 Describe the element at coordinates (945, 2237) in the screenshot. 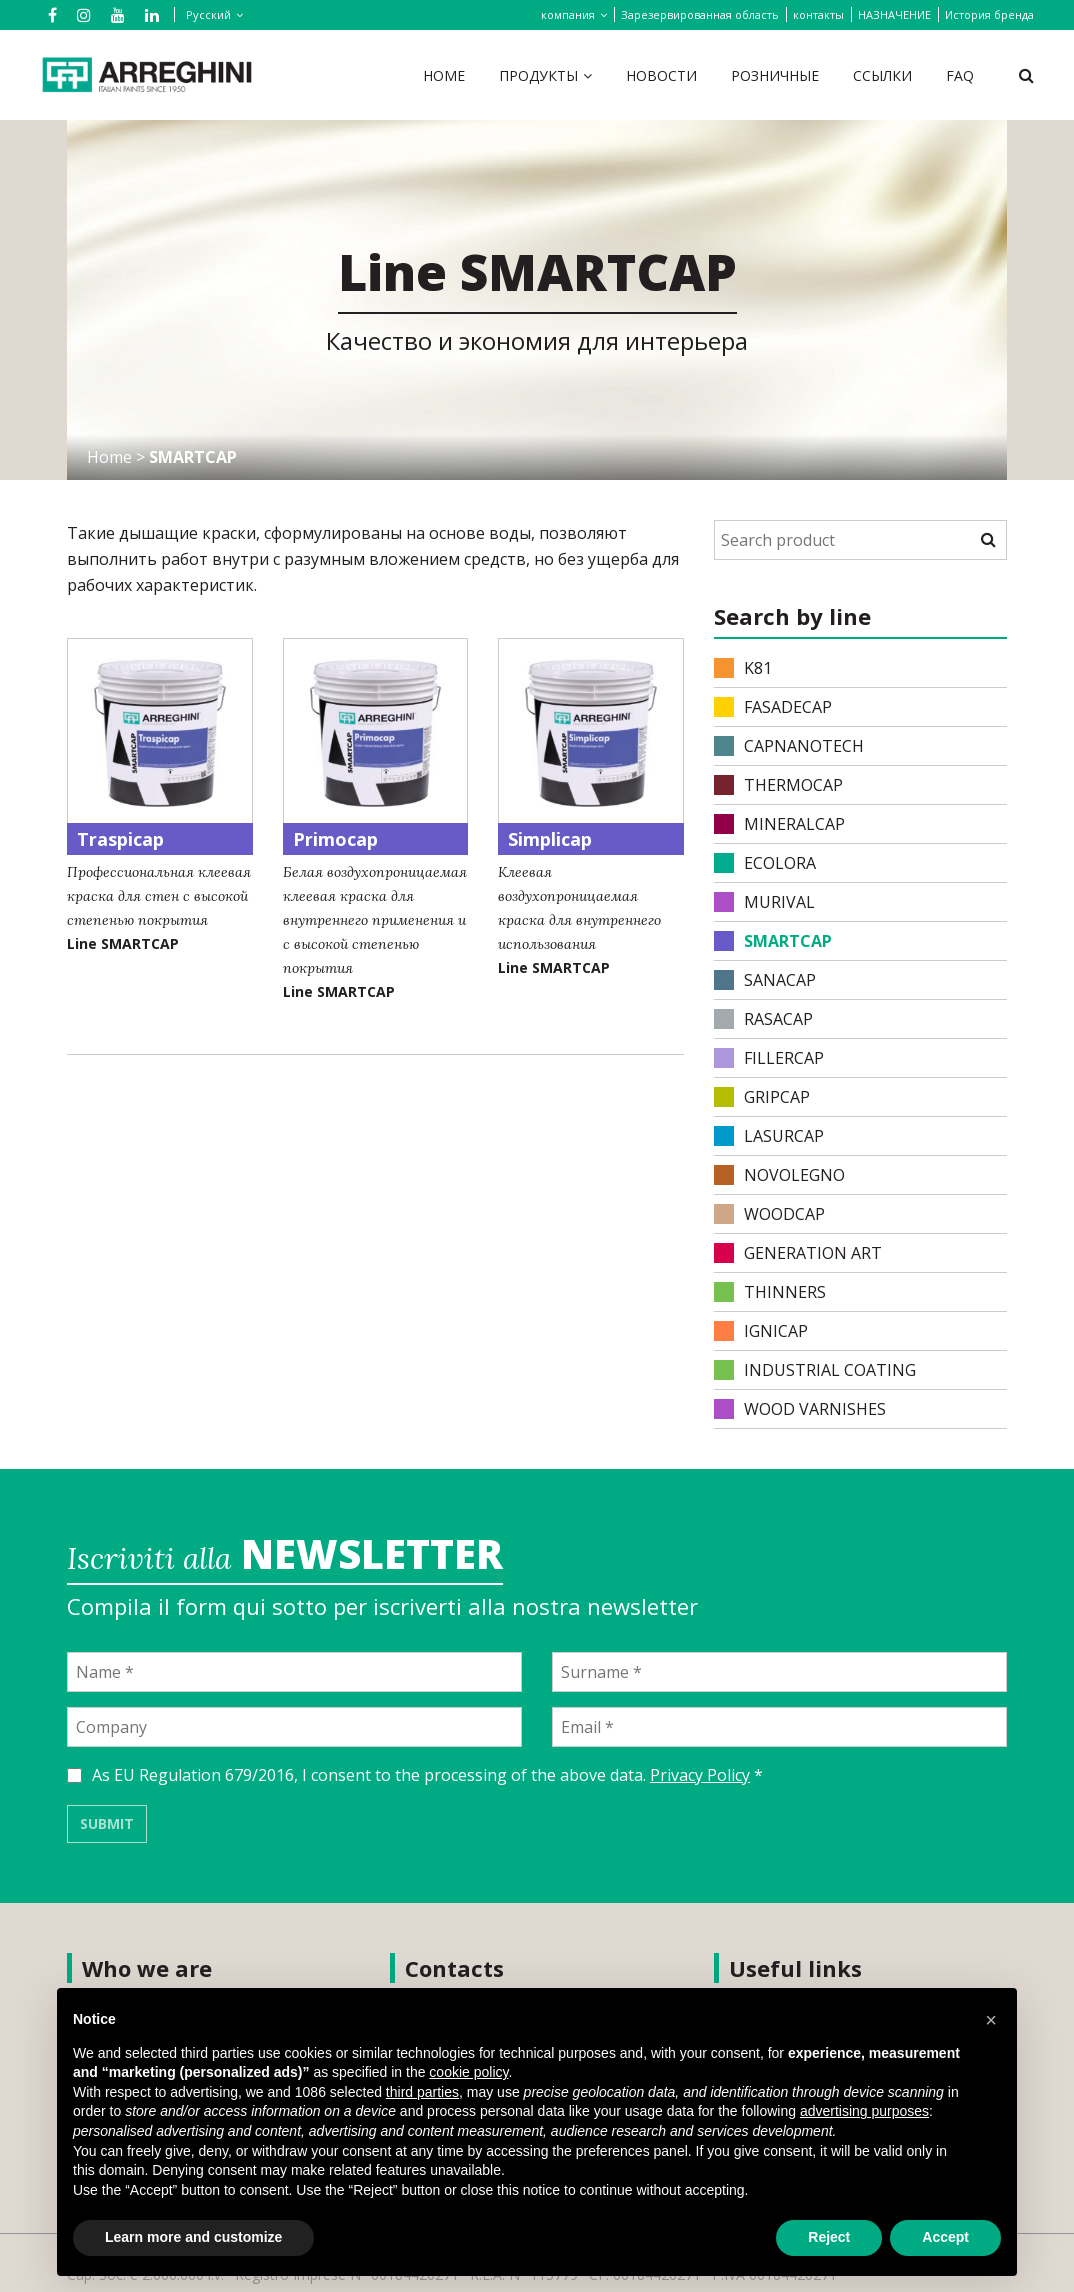

I see `Accept [button]` at that location.